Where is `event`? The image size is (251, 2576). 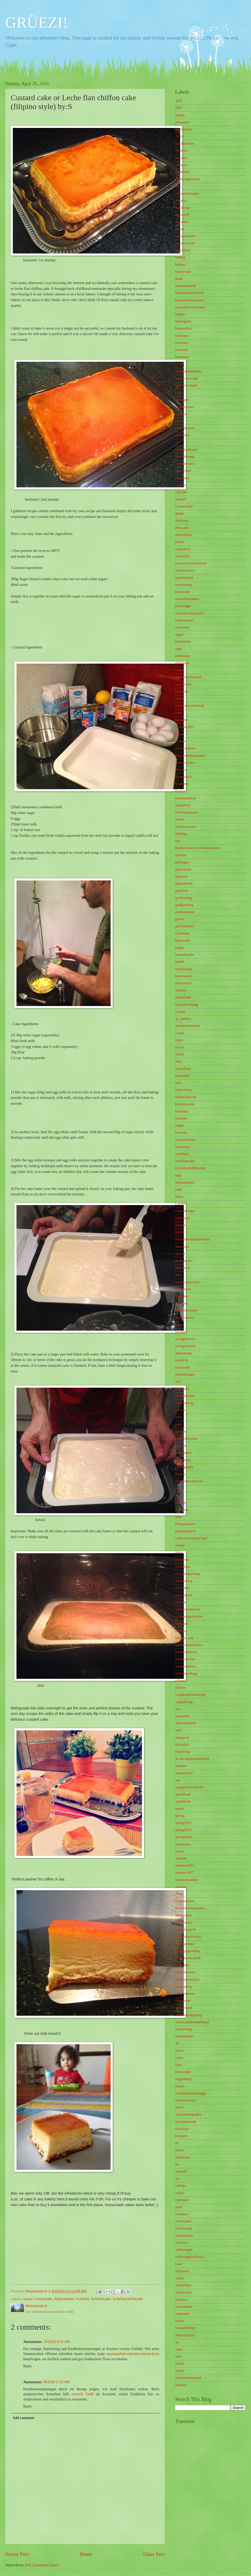
event is located at coordinates (179, 670).